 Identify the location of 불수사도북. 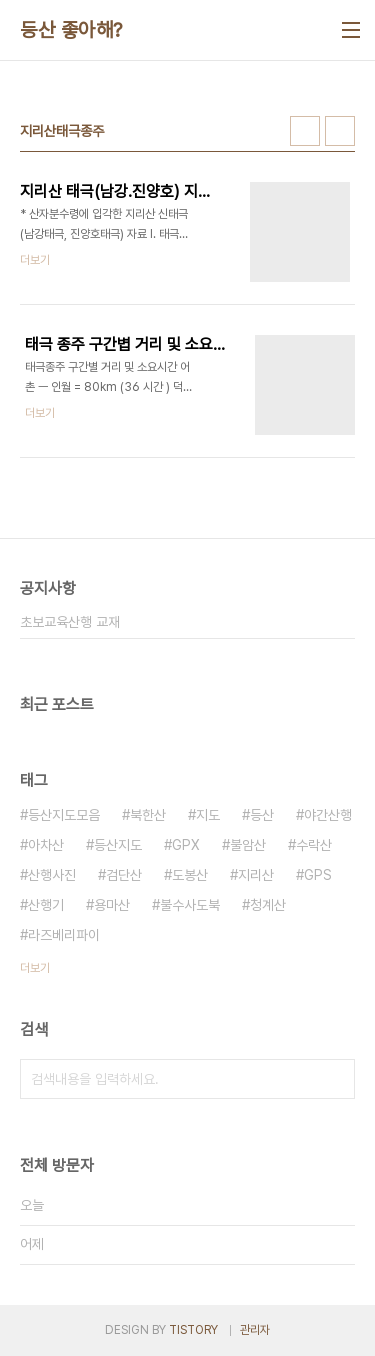
(190, 905).